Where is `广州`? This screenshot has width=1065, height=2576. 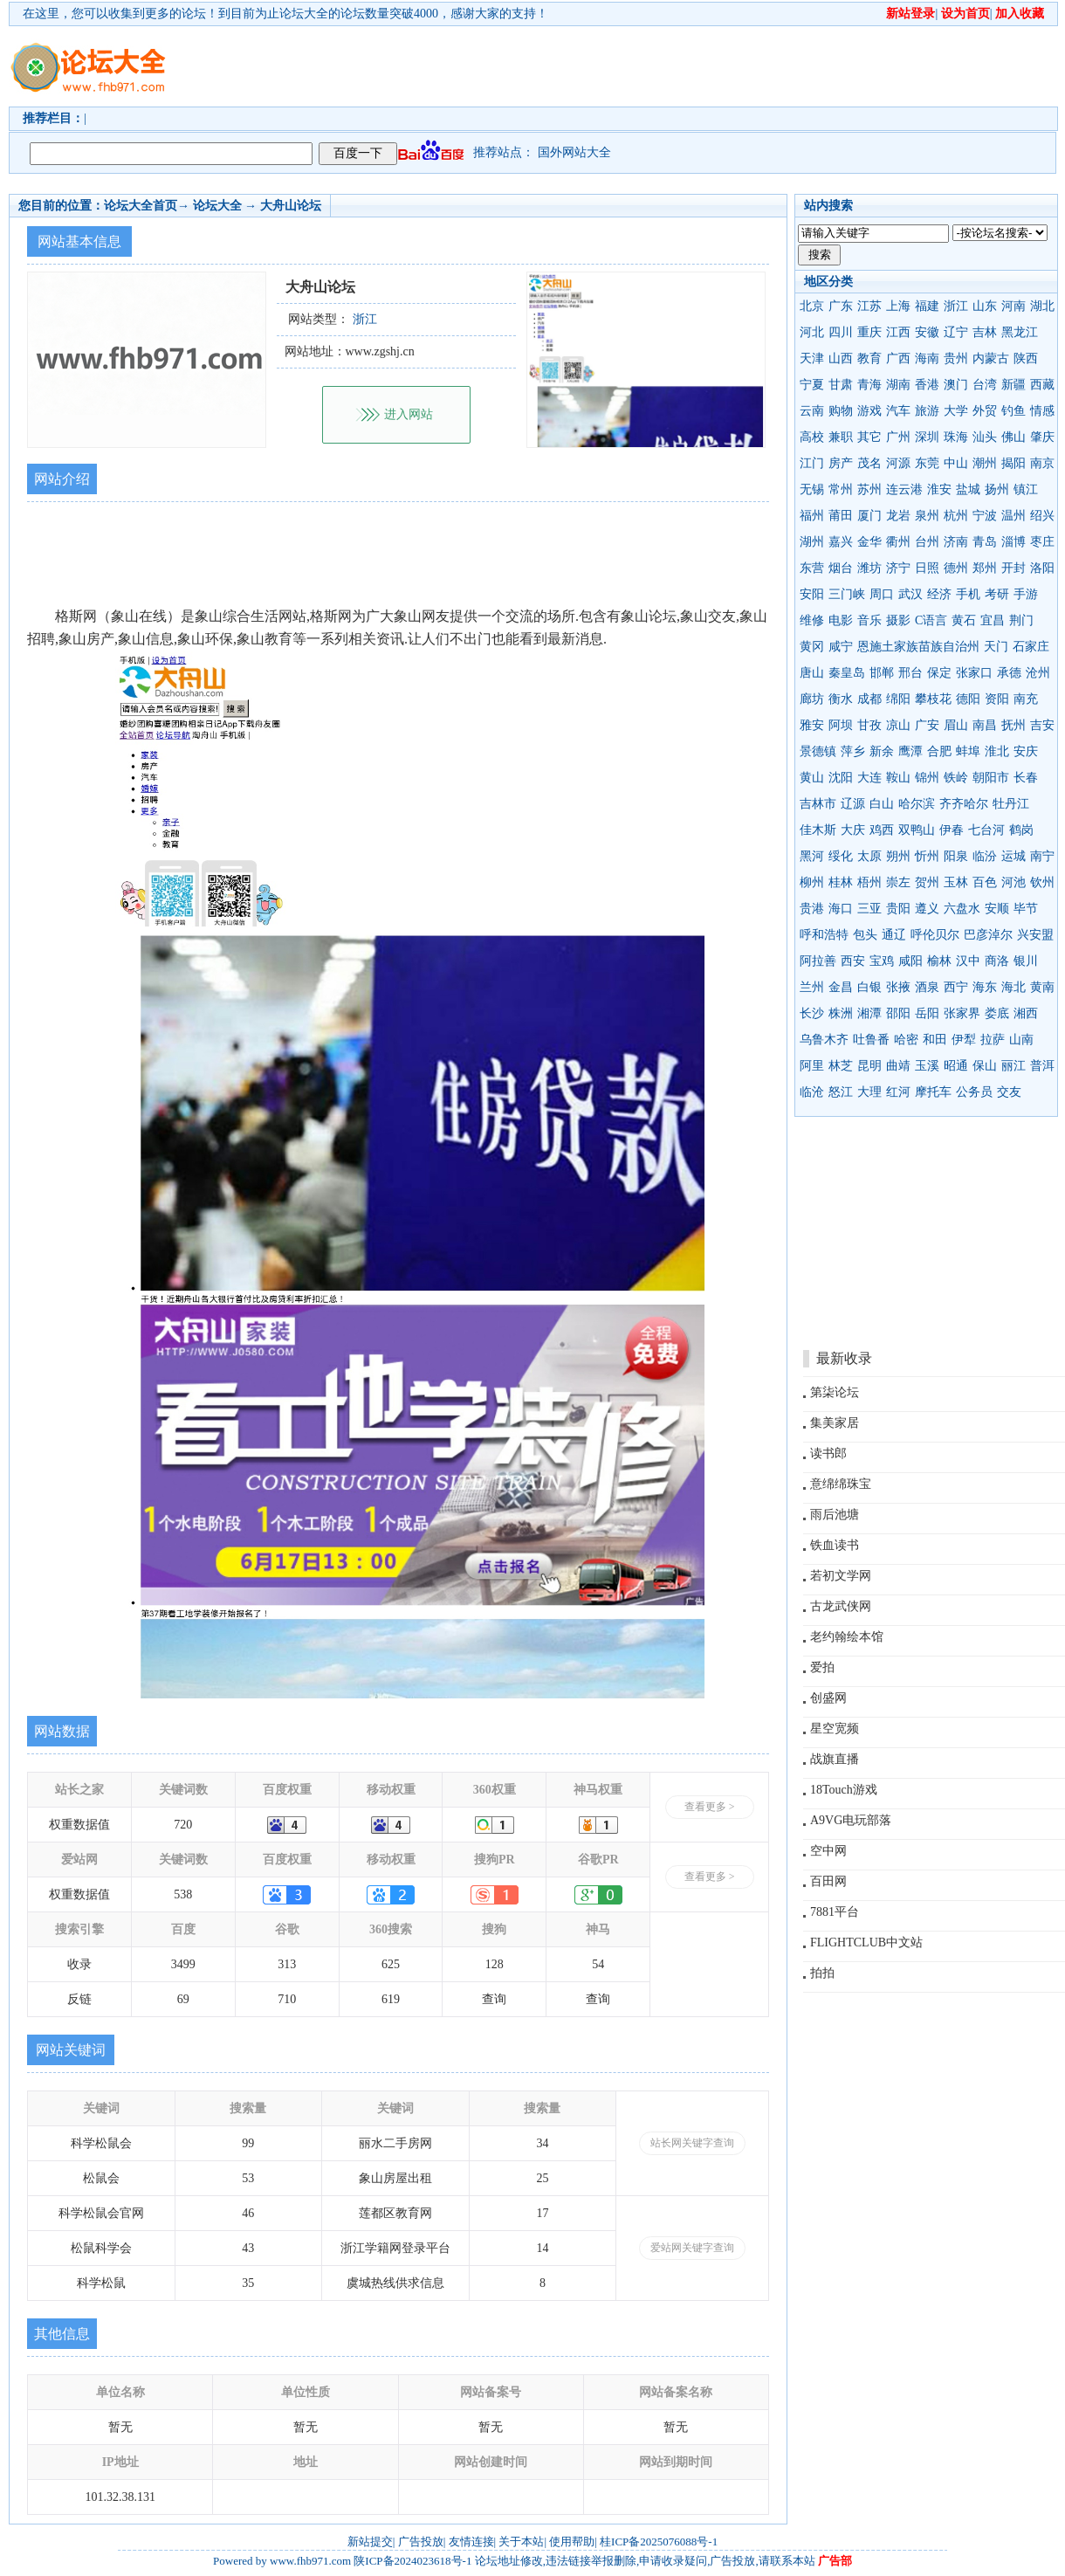 广州 is located at coordinates (898, 437).